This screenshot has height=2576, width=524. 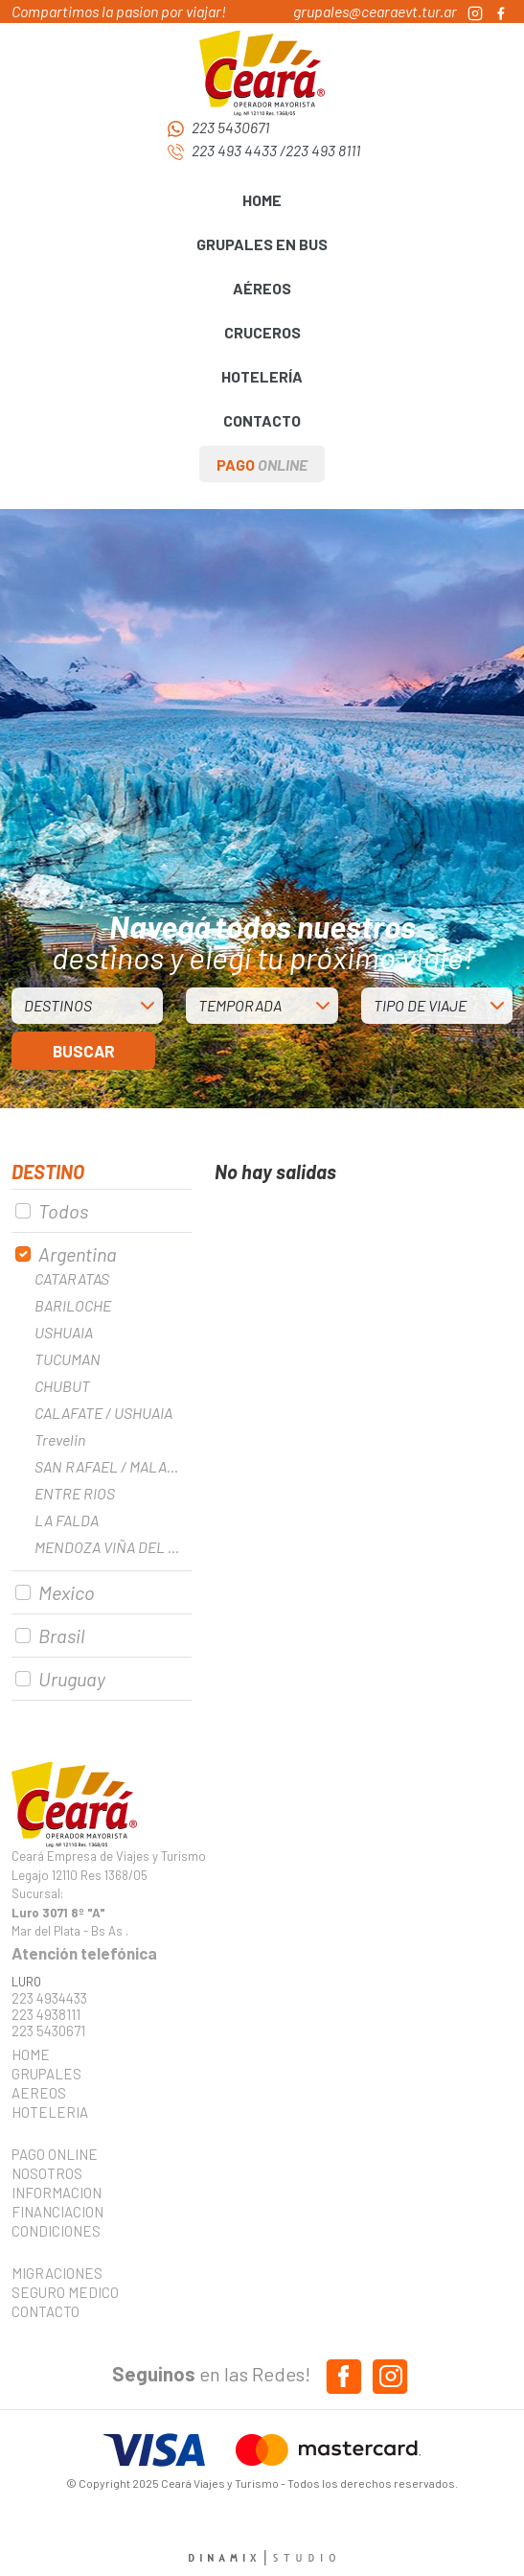 I want to click on CONDICIONES, so click(x=56, y=2230).